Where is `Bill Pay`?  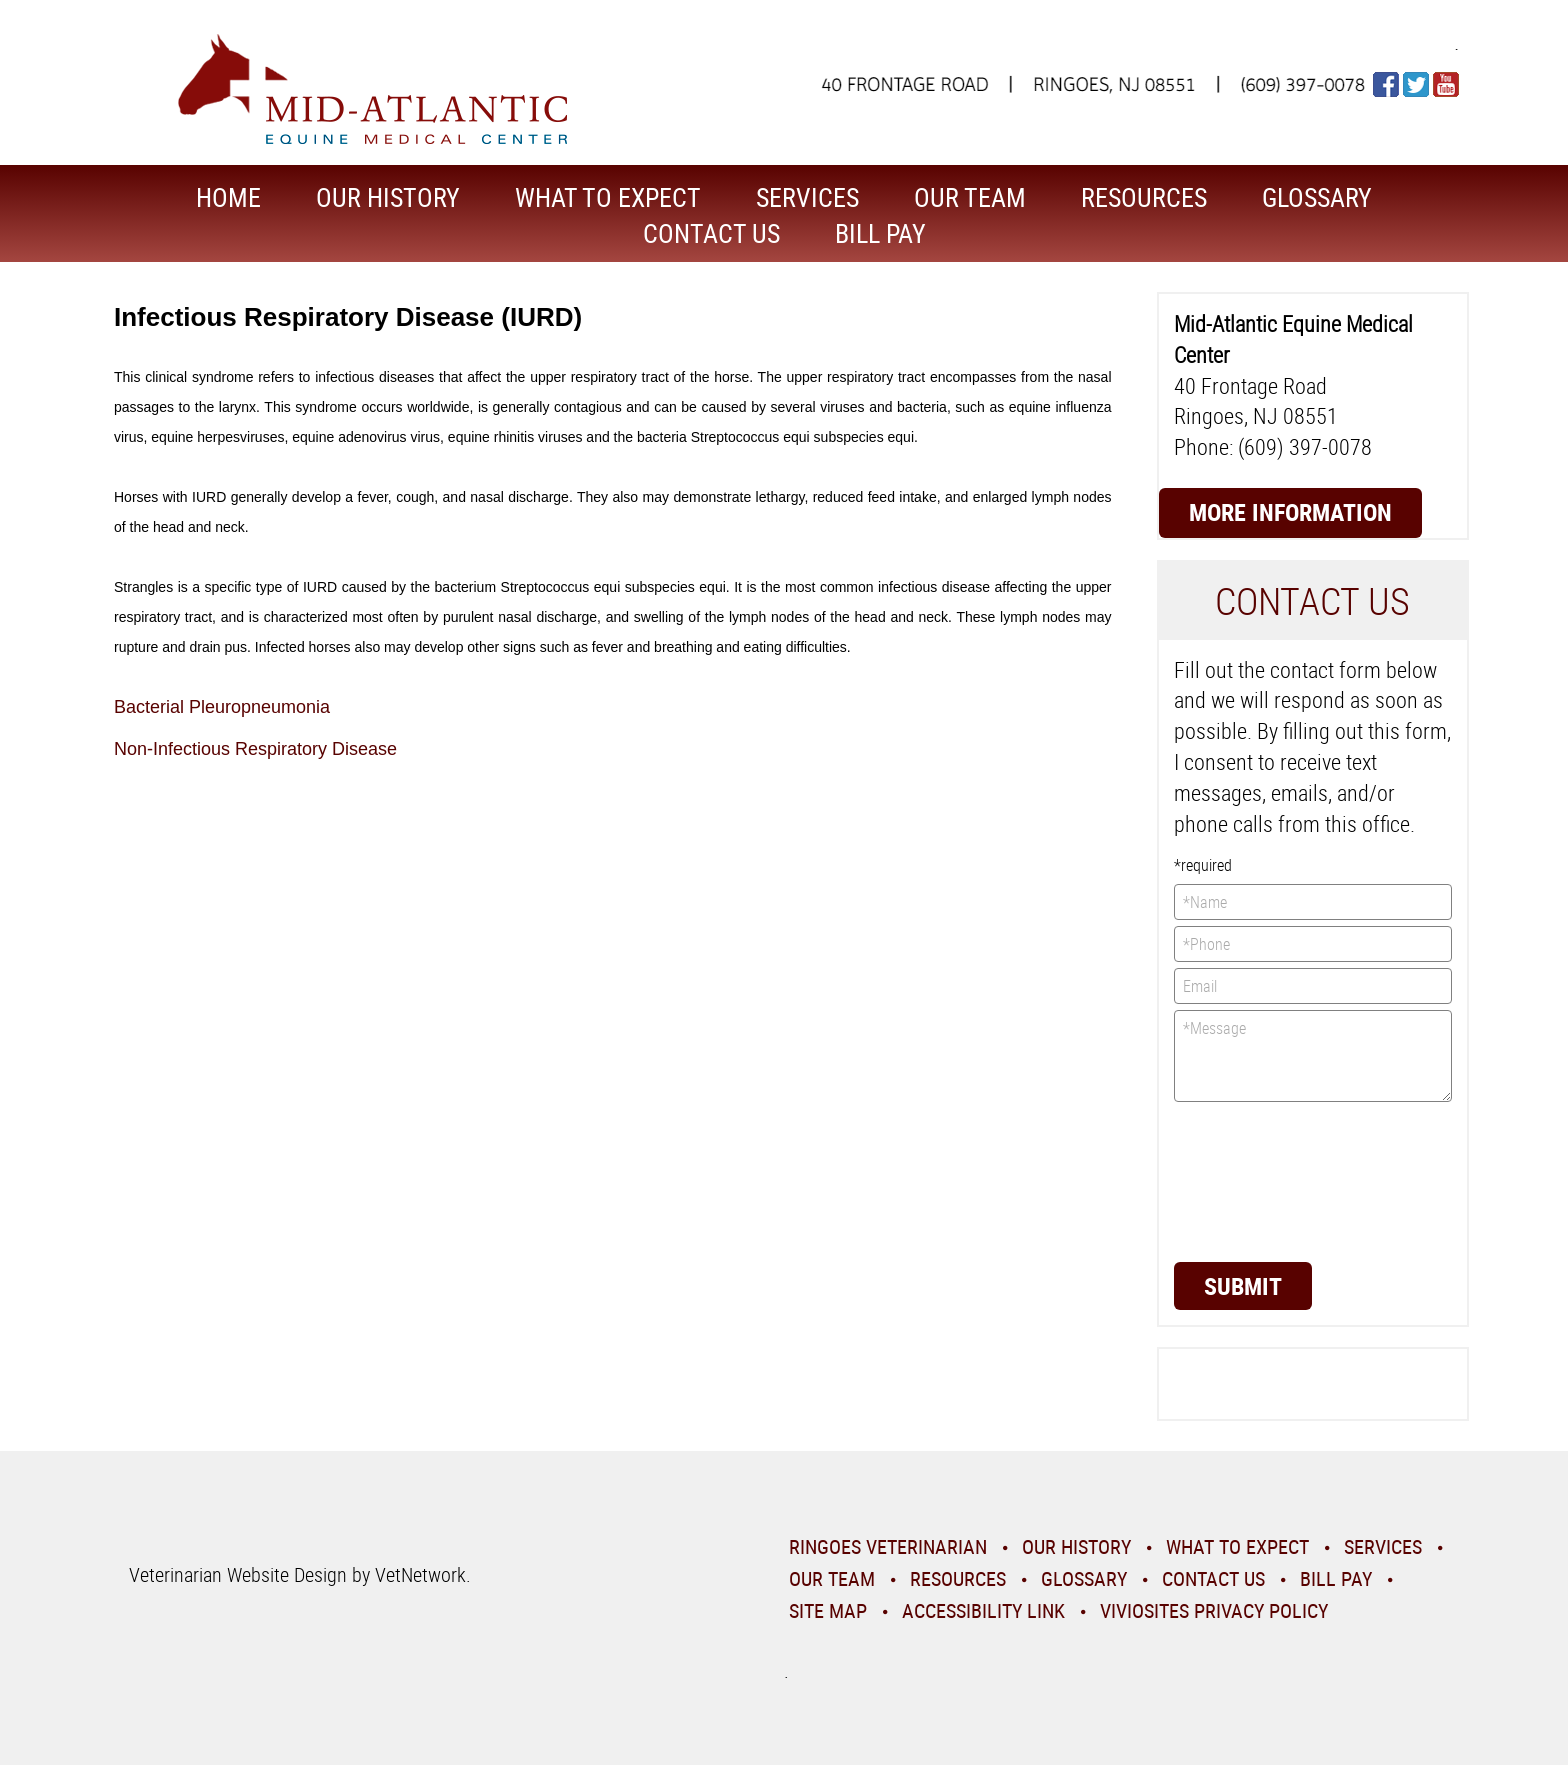 Bill Pay is located at coordinates (880, 233).